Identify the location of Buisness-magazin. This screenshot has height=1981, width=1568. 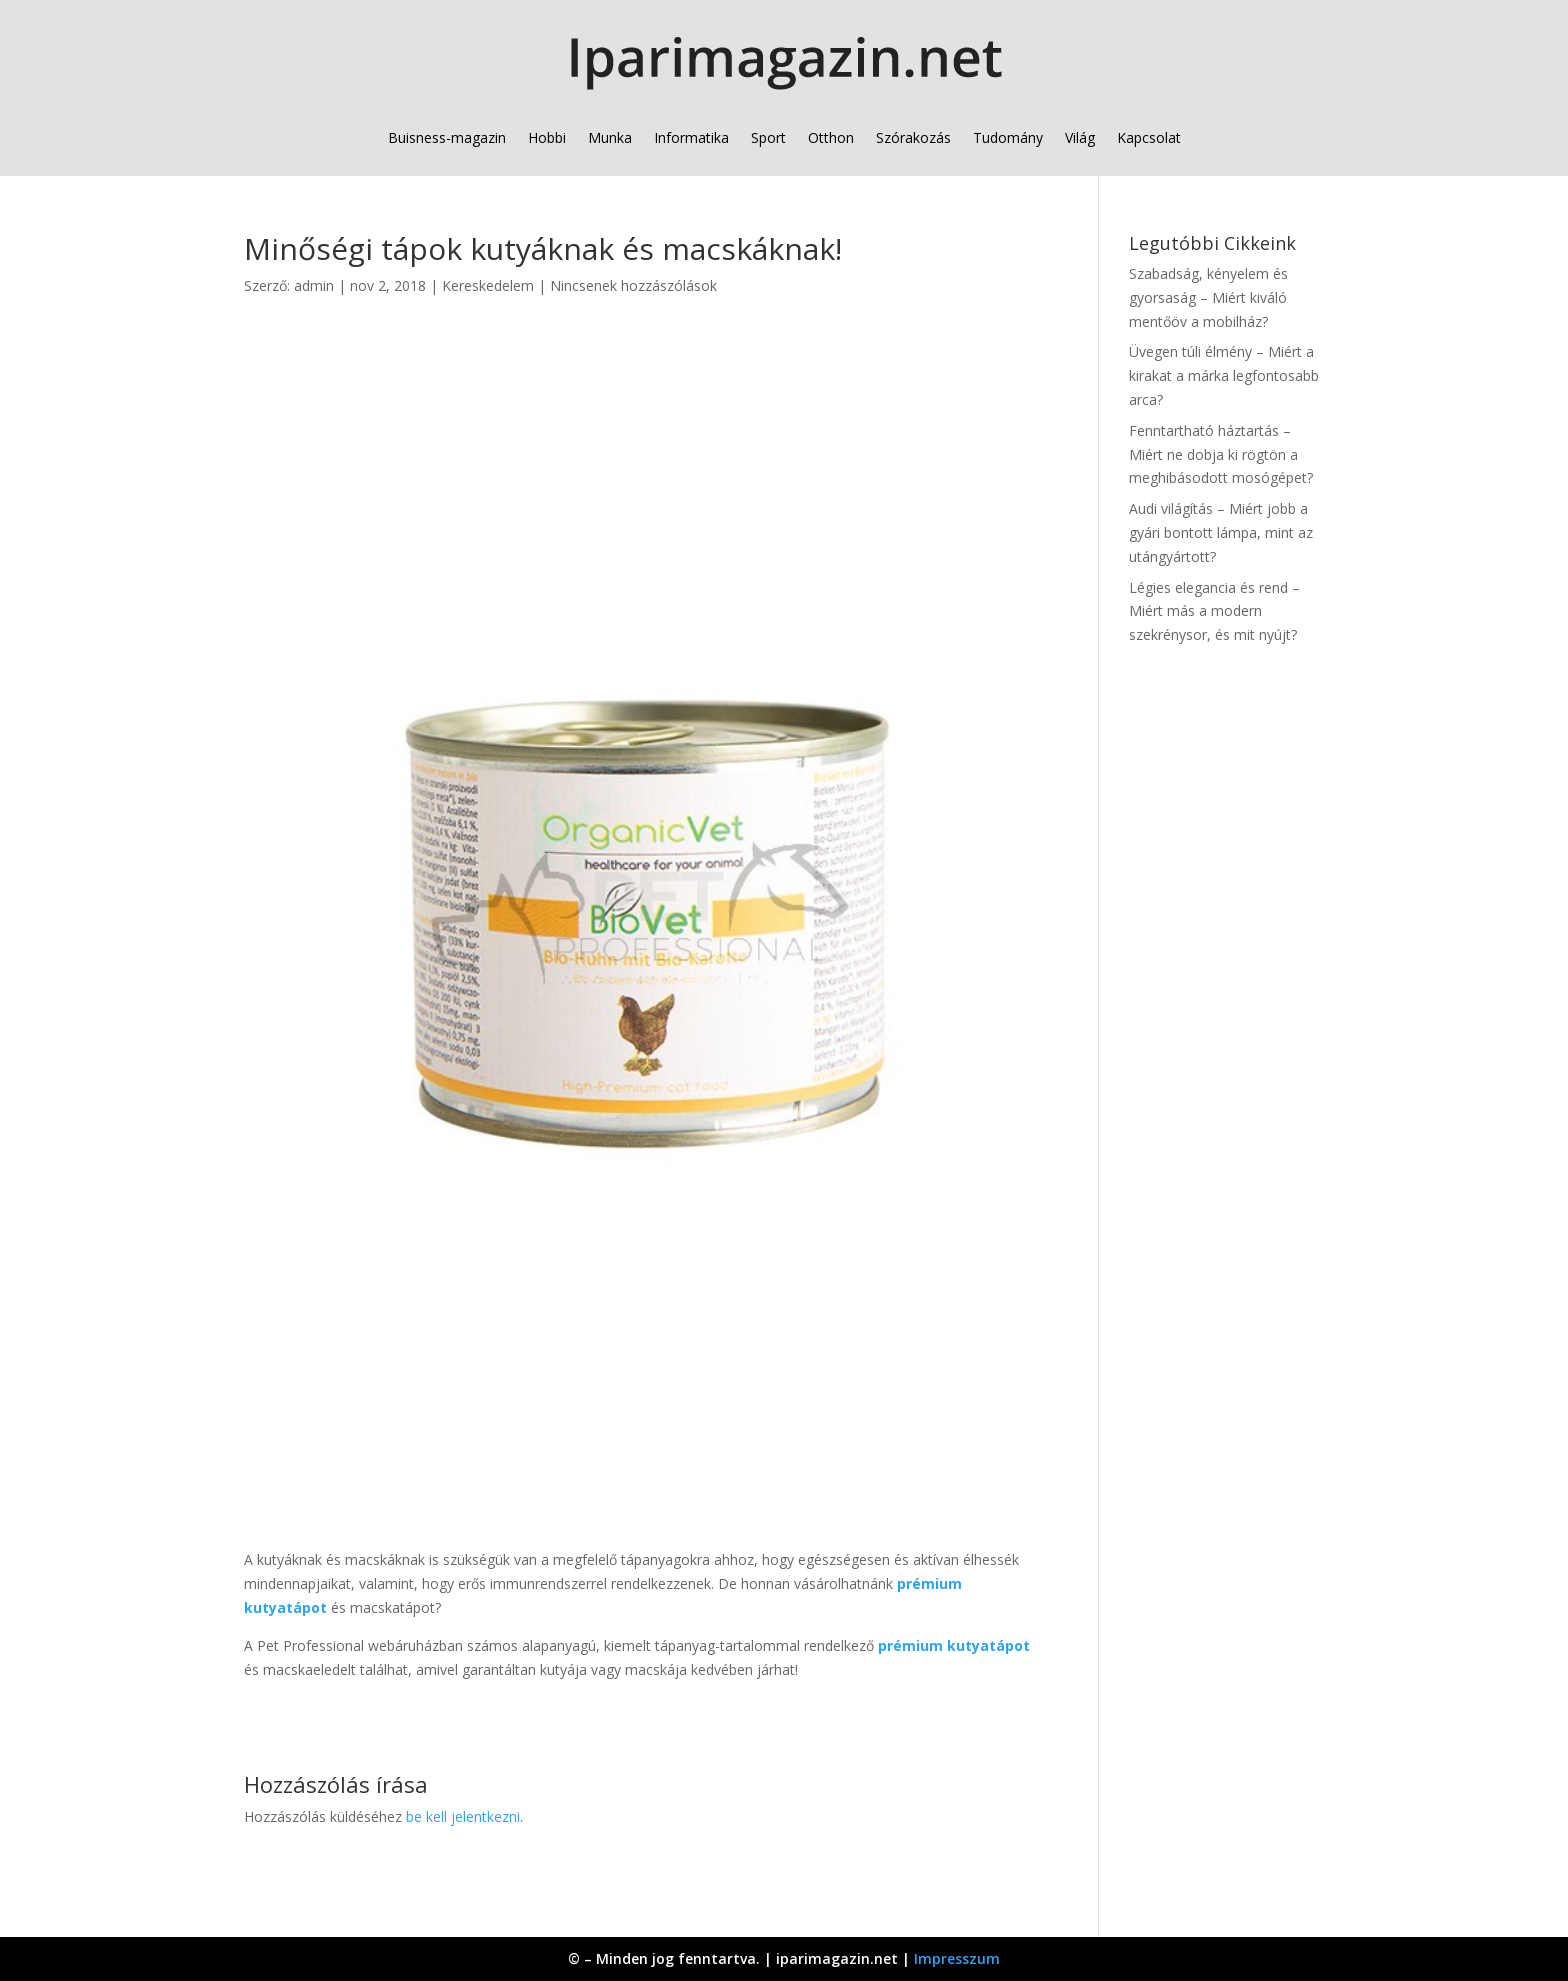
(447, 137).